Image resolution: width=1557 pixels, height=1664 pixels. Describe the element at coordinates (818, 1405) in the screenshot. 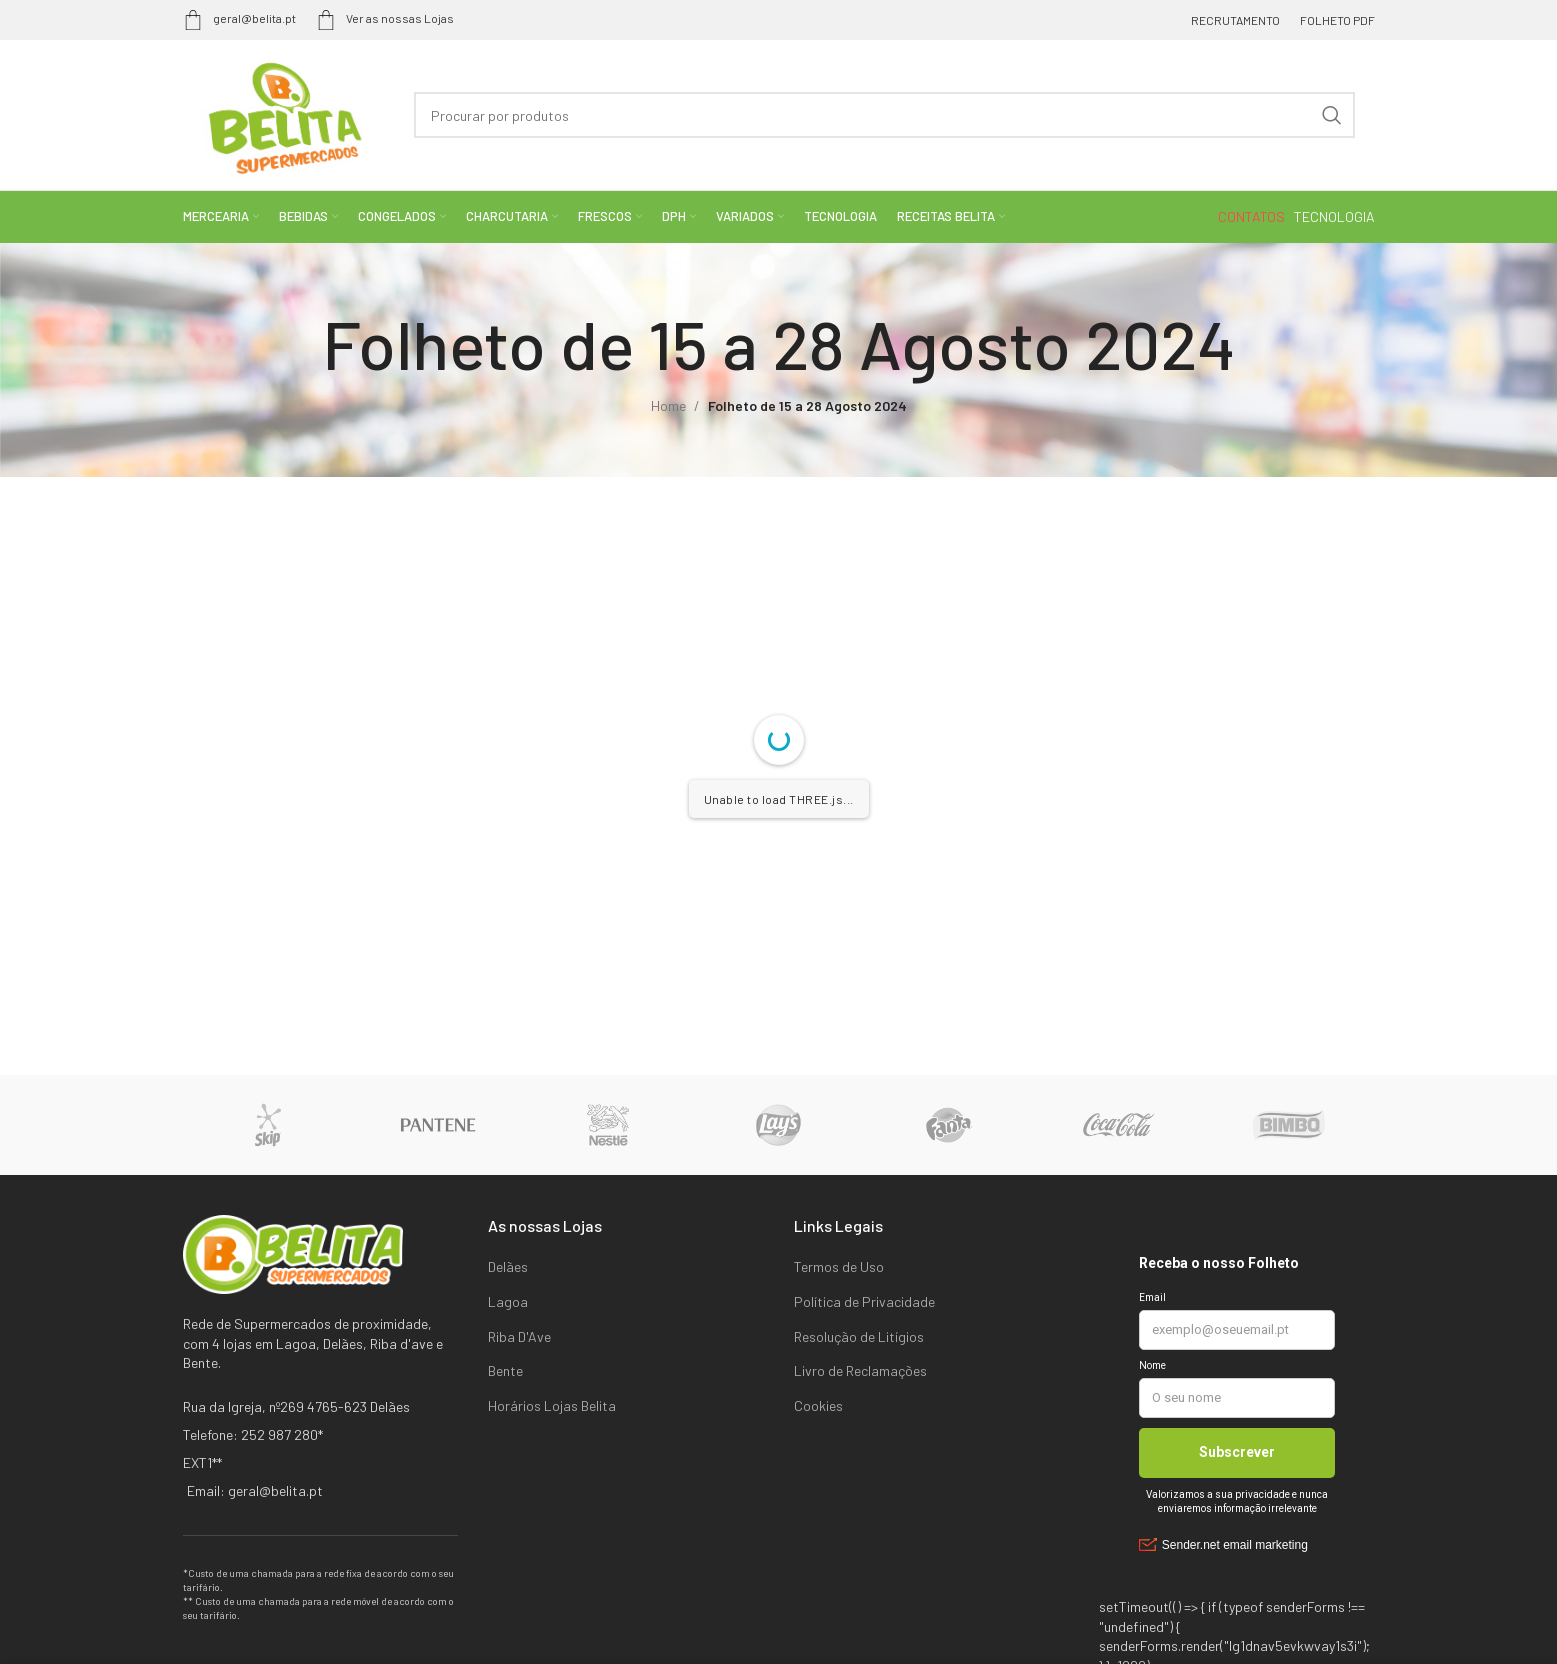

I see `Cookies` at that location.